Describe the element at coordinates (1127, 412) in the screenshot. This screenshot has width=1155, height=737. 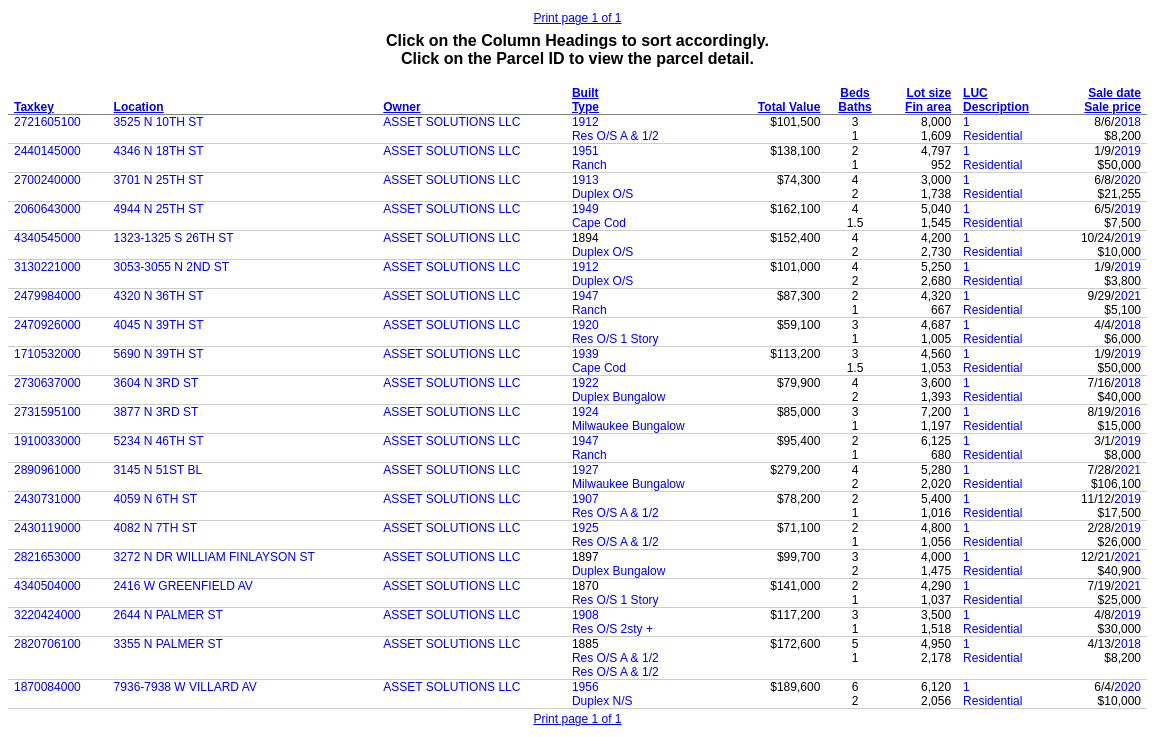
I see `2016` at that location.